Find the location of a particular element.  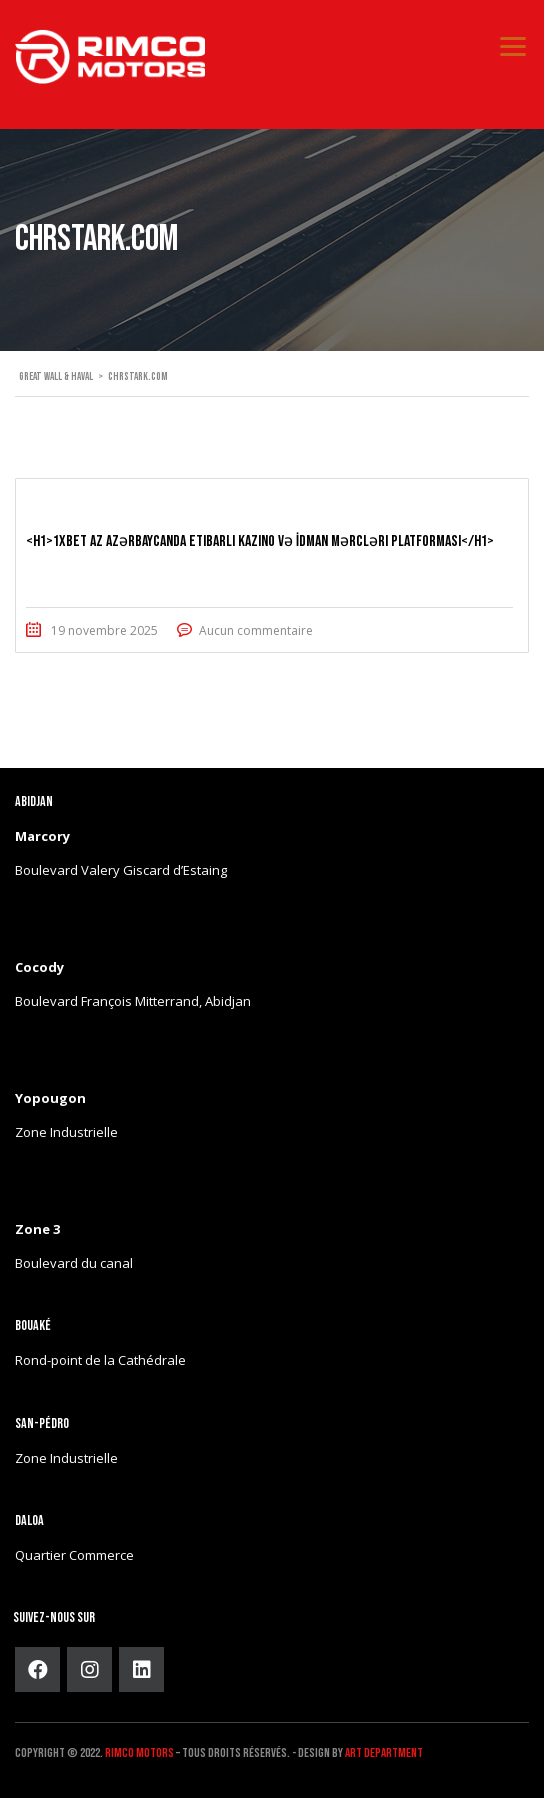

ART DEPARTMENT is located at coordinates (384, 1753).